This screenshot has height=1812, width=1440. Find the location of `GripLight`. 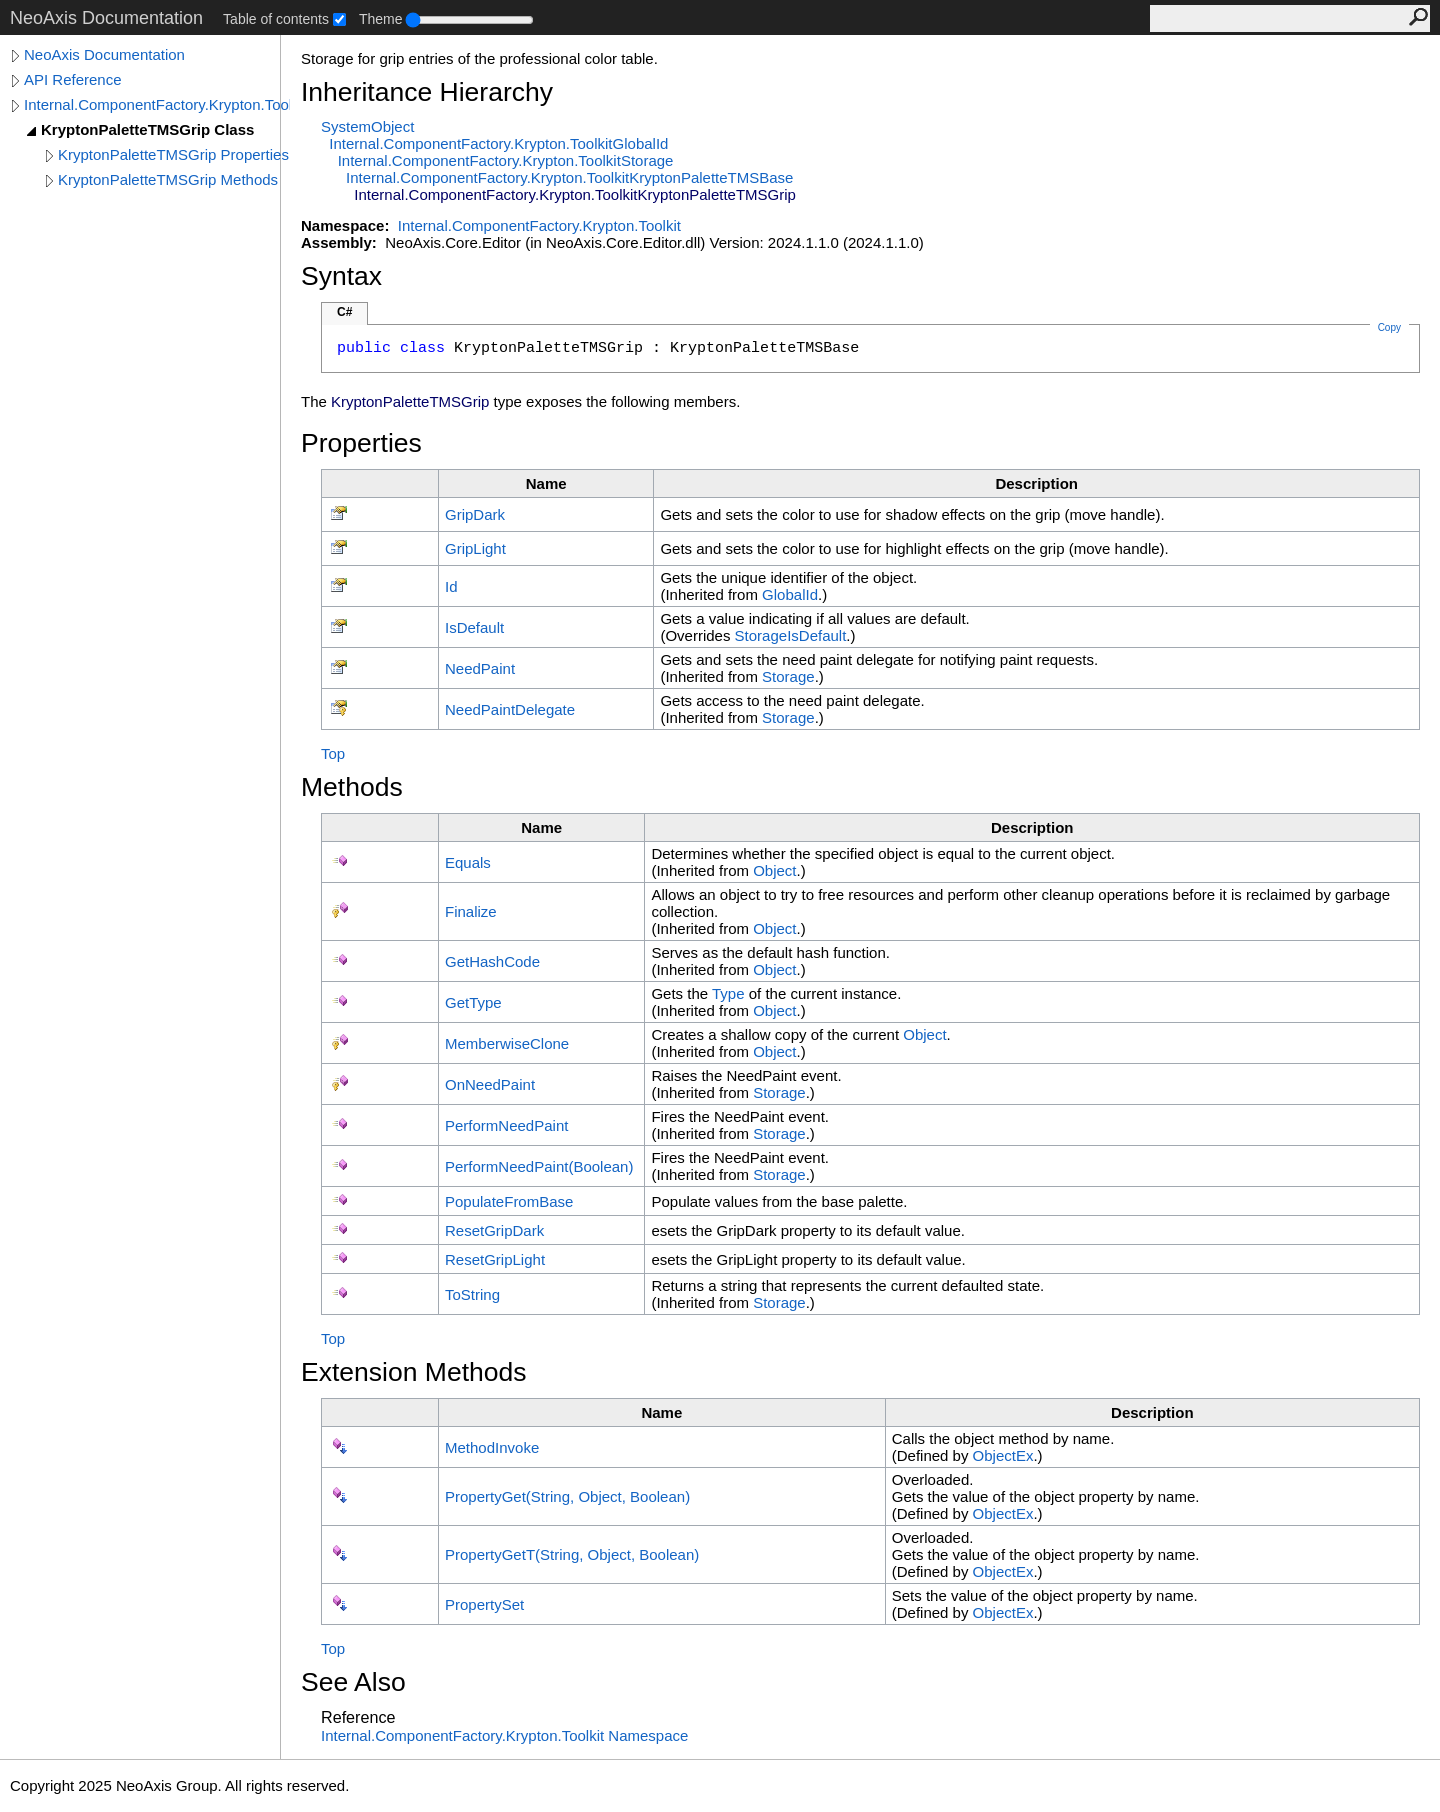

GripLight is located at coordinates (475, 548).